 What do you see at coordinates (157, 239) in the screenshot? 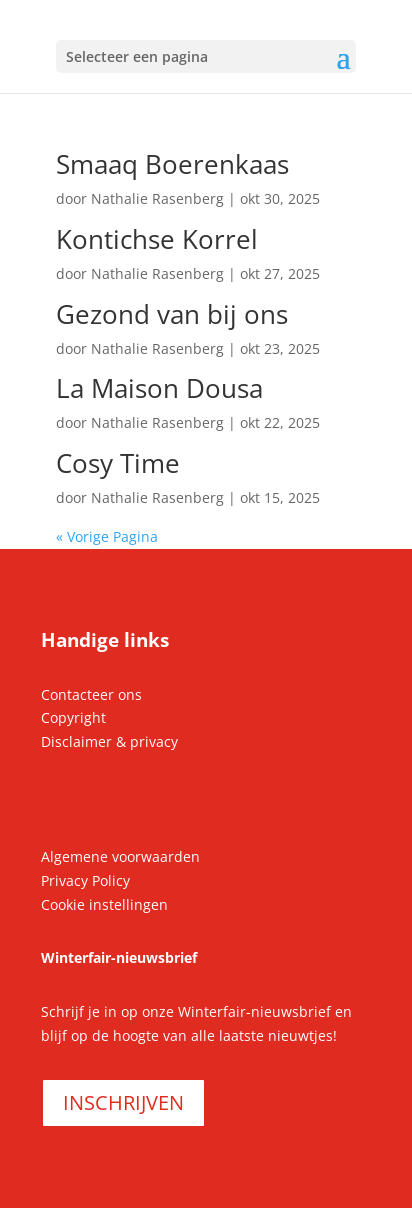
I see `Kontichse Korrel` at bounding box center [157, 239].